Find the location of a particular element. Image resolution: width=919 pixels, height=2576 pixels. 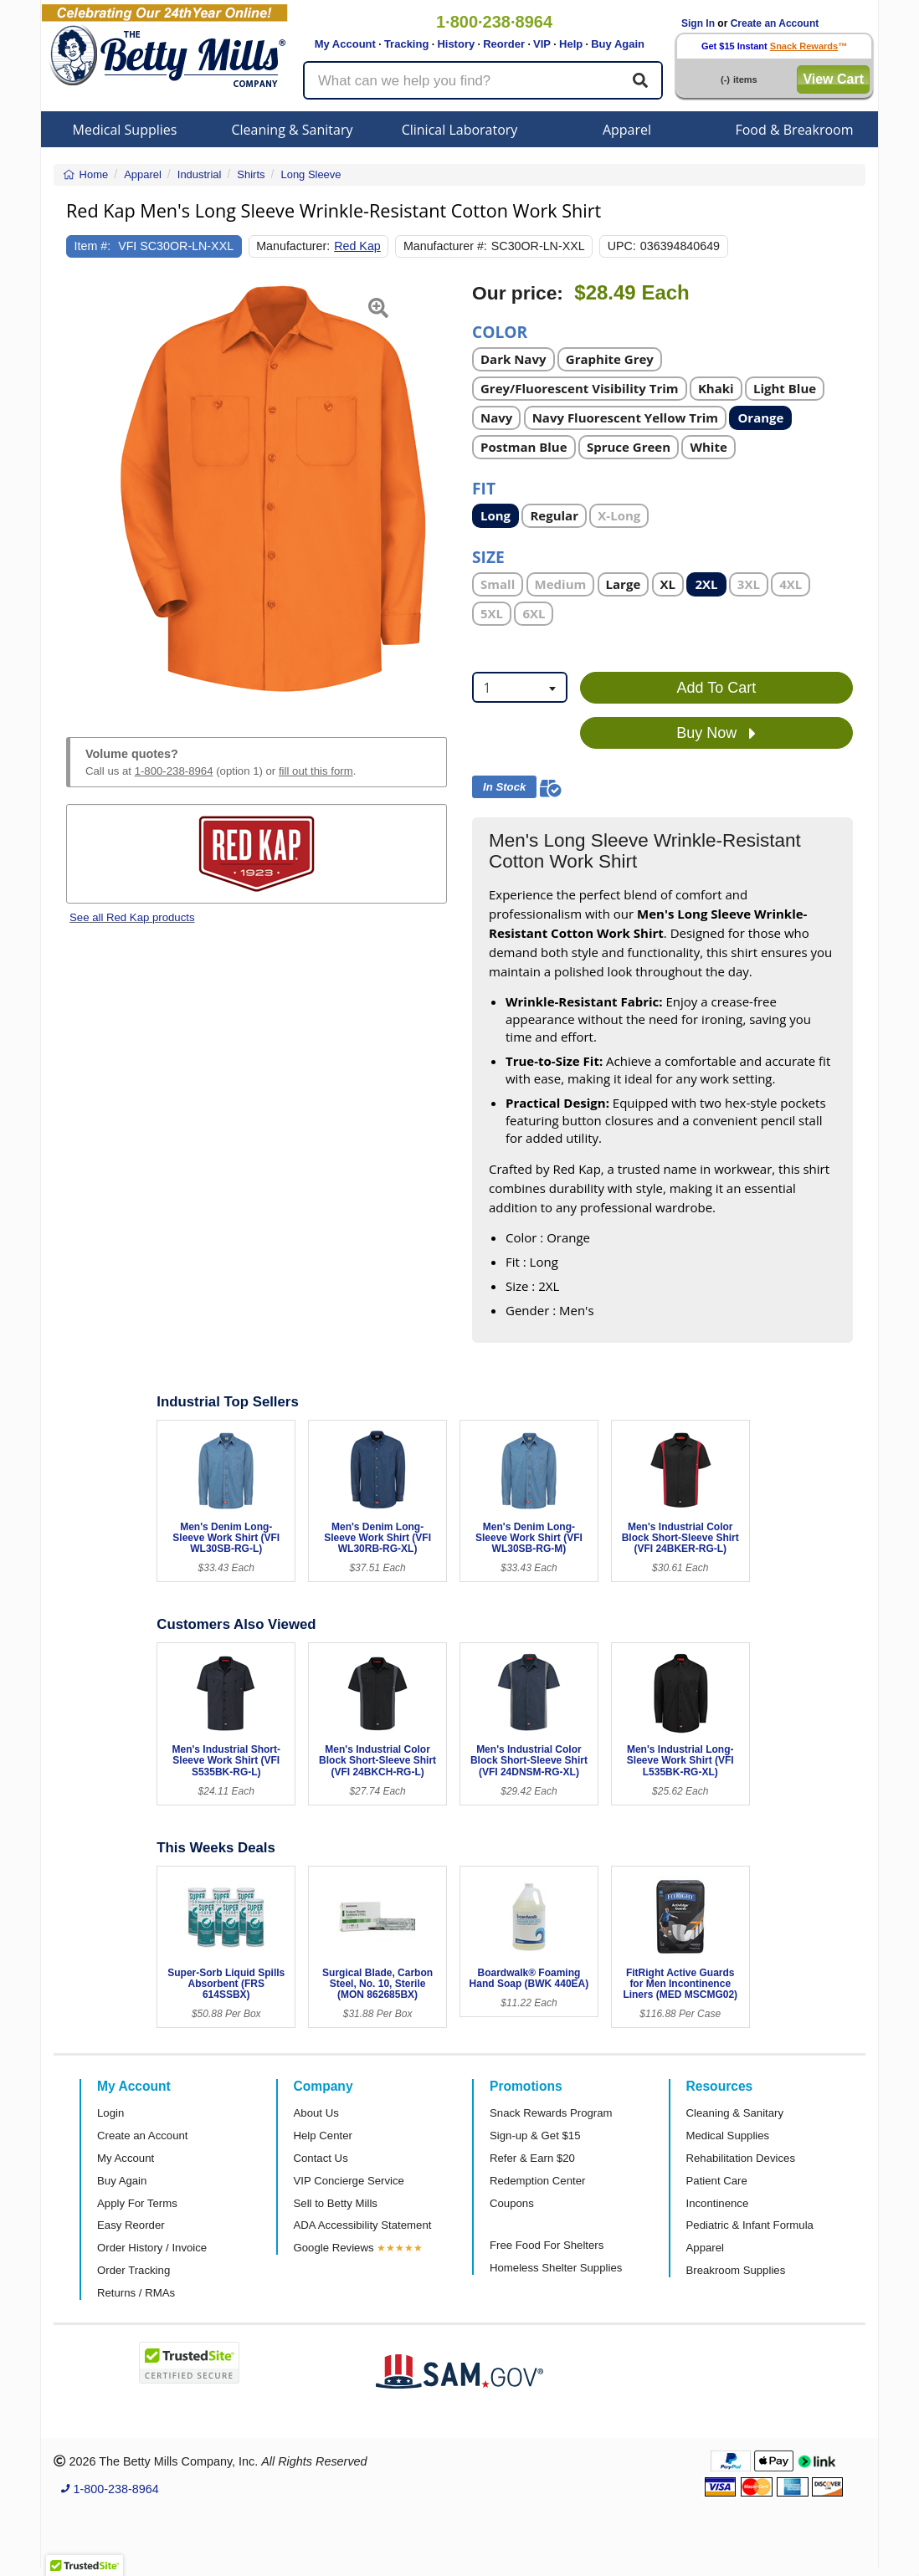

Item #: is located at coordinates (92, 246).